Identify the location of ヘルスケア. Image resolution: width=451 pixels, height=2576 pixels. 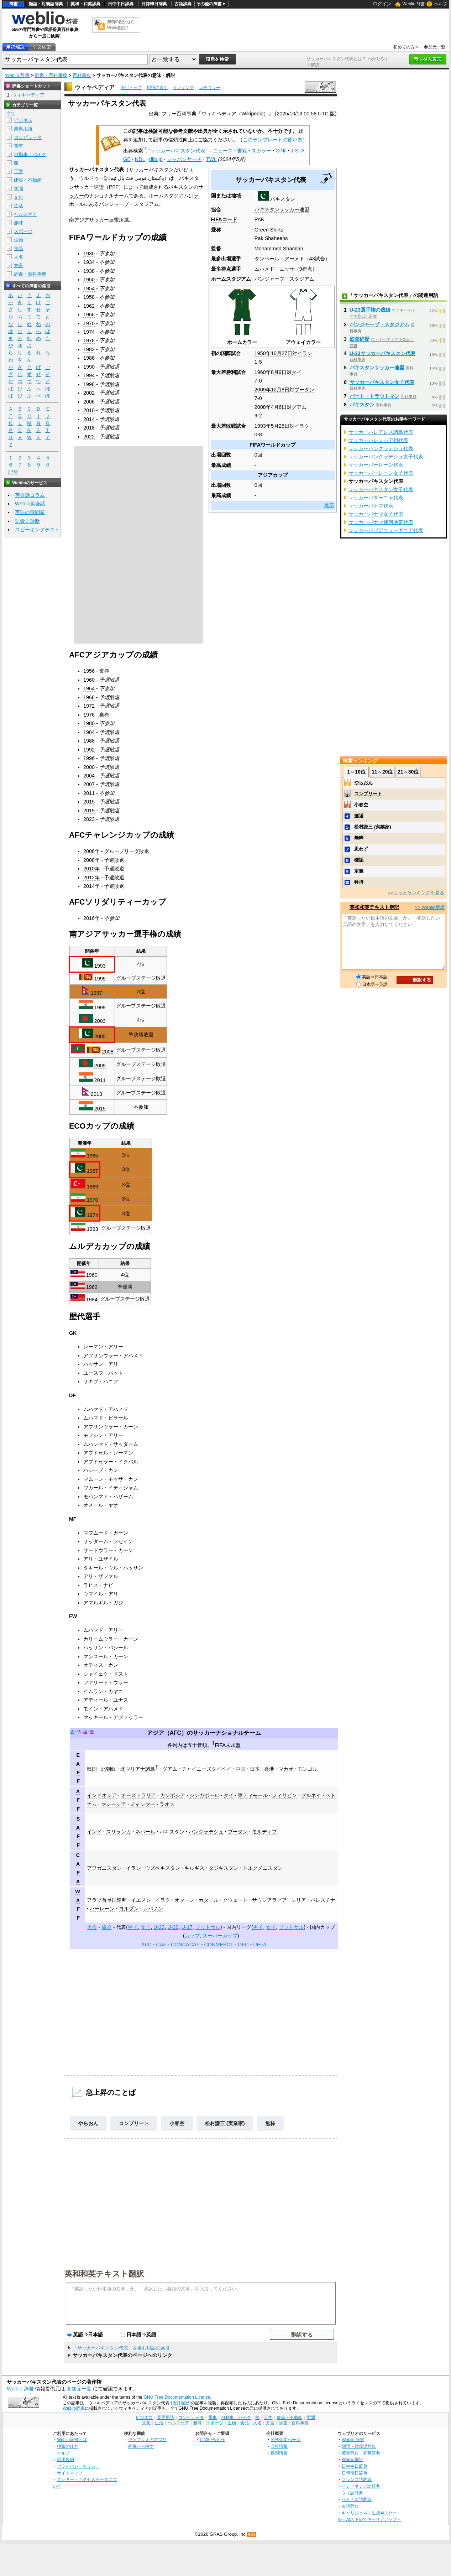
(25, 214).